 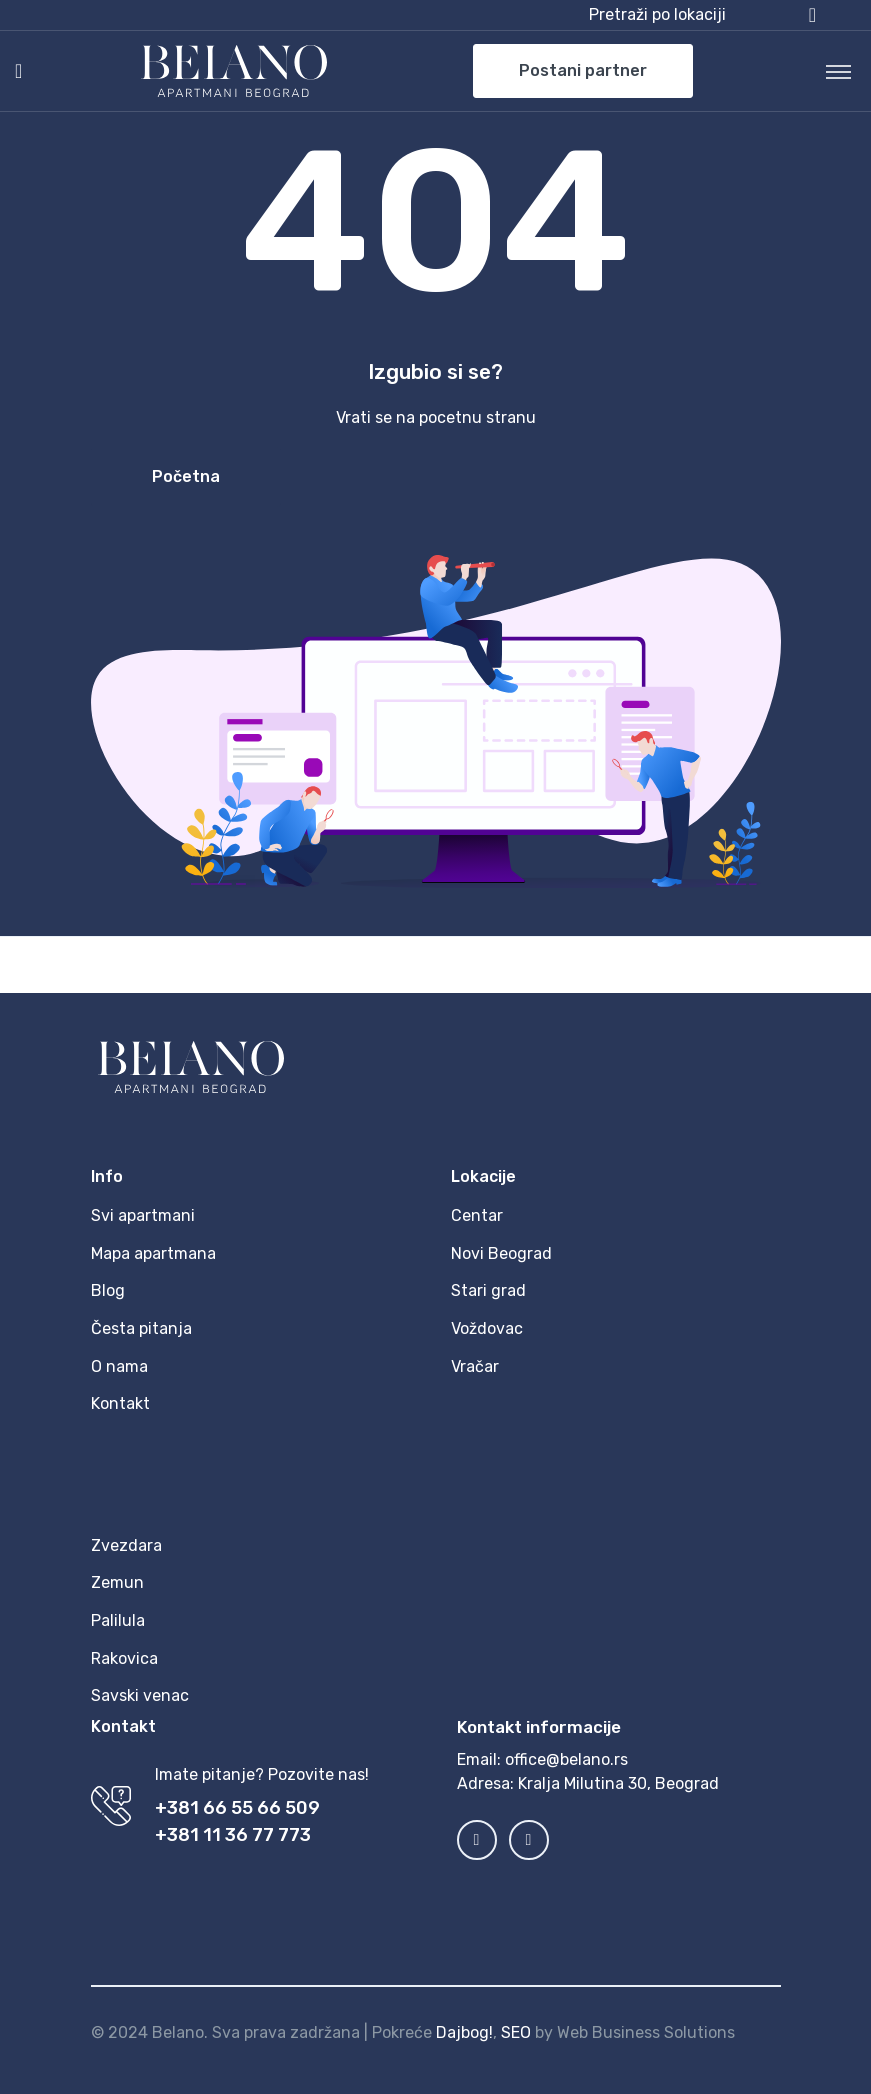 What do you see at coordinates (120, 1403) in the screenshot?
I see `Kontakt` at bounding box center [120, 1403].